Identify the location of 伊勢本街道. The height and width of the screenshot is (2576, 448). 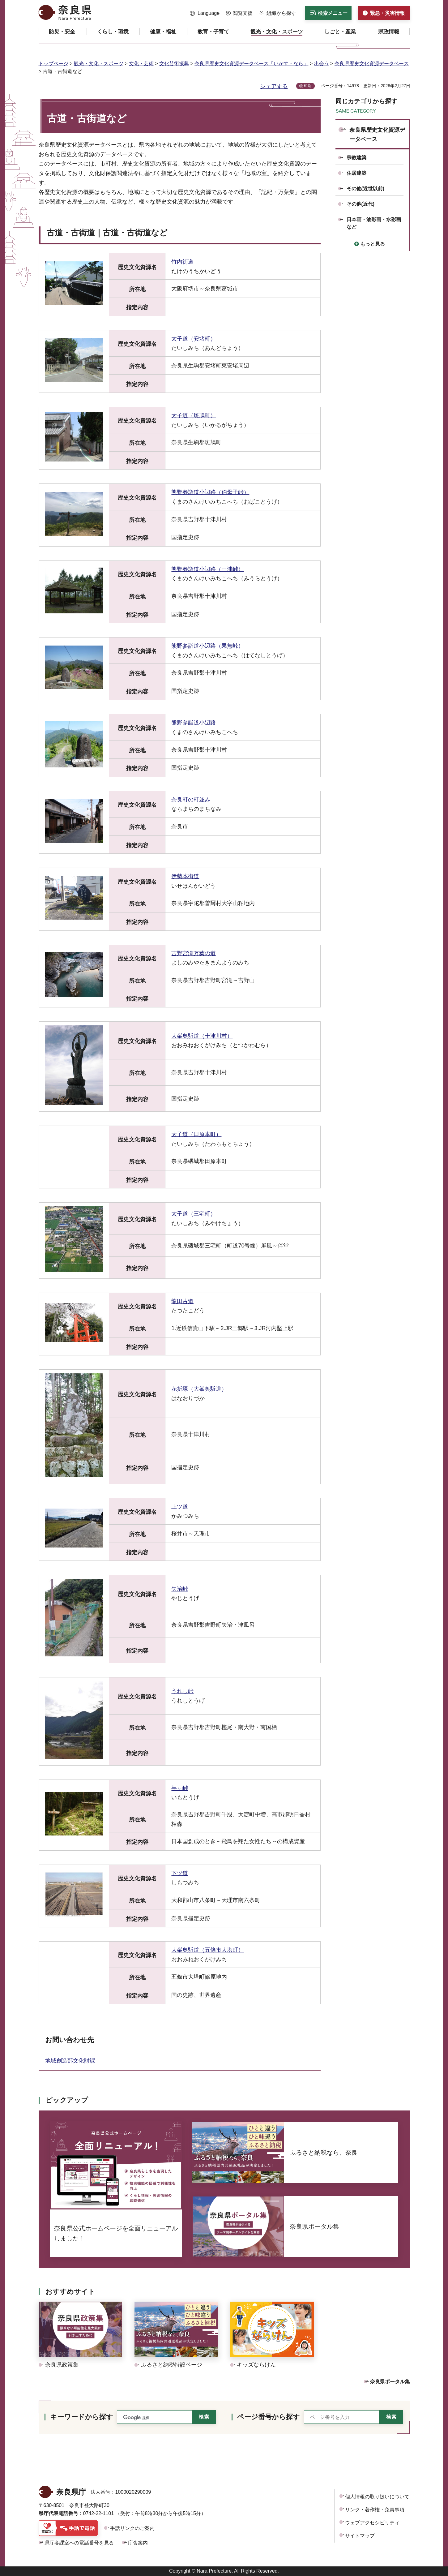
(185, 876).